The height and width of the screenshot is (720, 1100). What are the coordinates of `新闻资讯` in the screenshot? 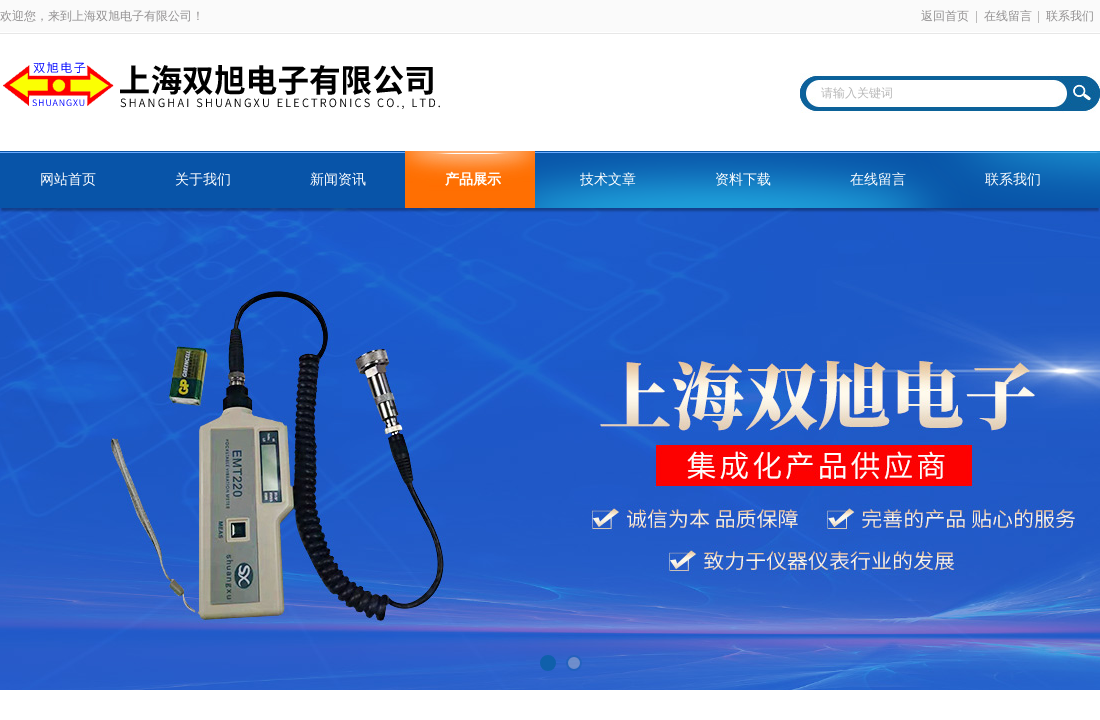 It's located at (338, 179).